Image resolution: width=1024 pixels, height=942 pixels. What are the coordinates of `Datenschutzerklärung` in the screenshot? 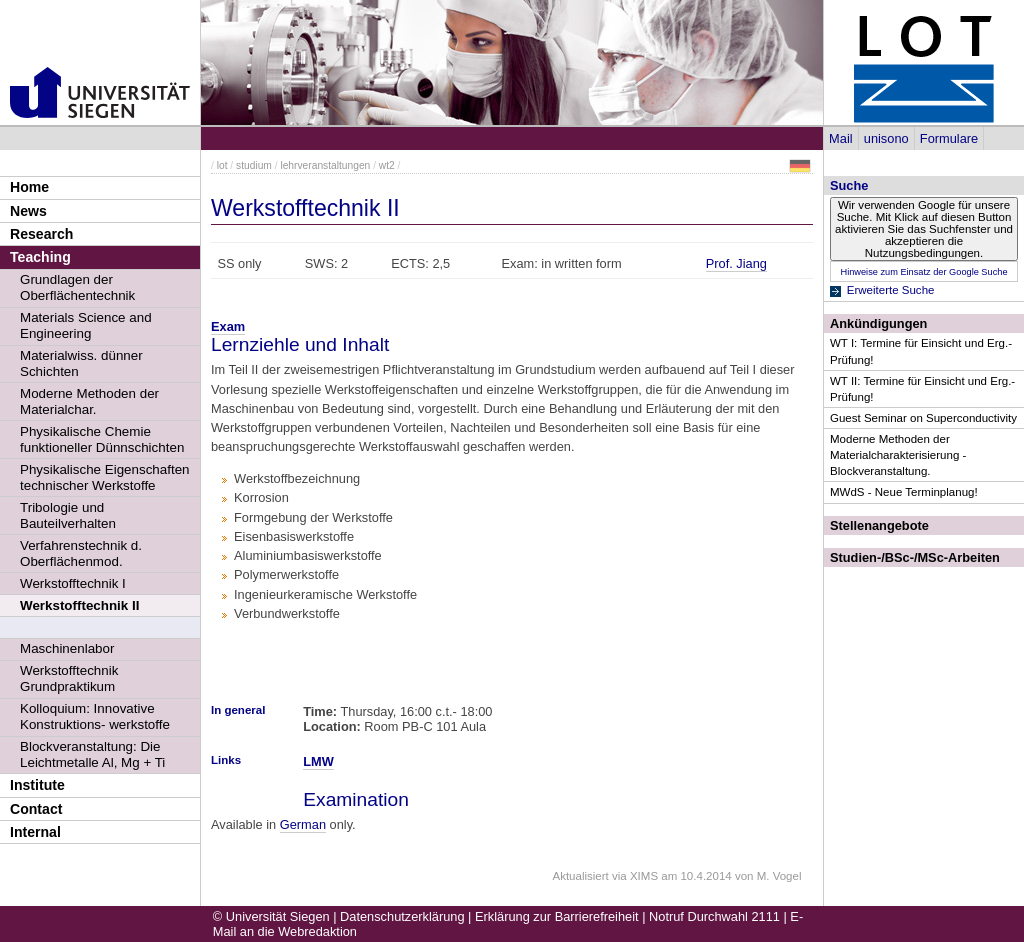 It's located at (402, 916).